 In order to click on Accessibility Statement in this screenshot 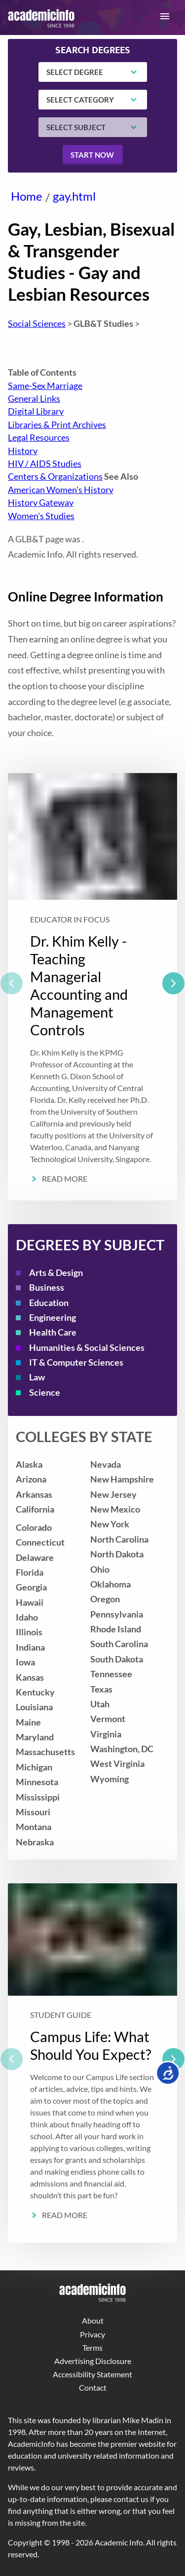, I will do `click(92, 2374)`.